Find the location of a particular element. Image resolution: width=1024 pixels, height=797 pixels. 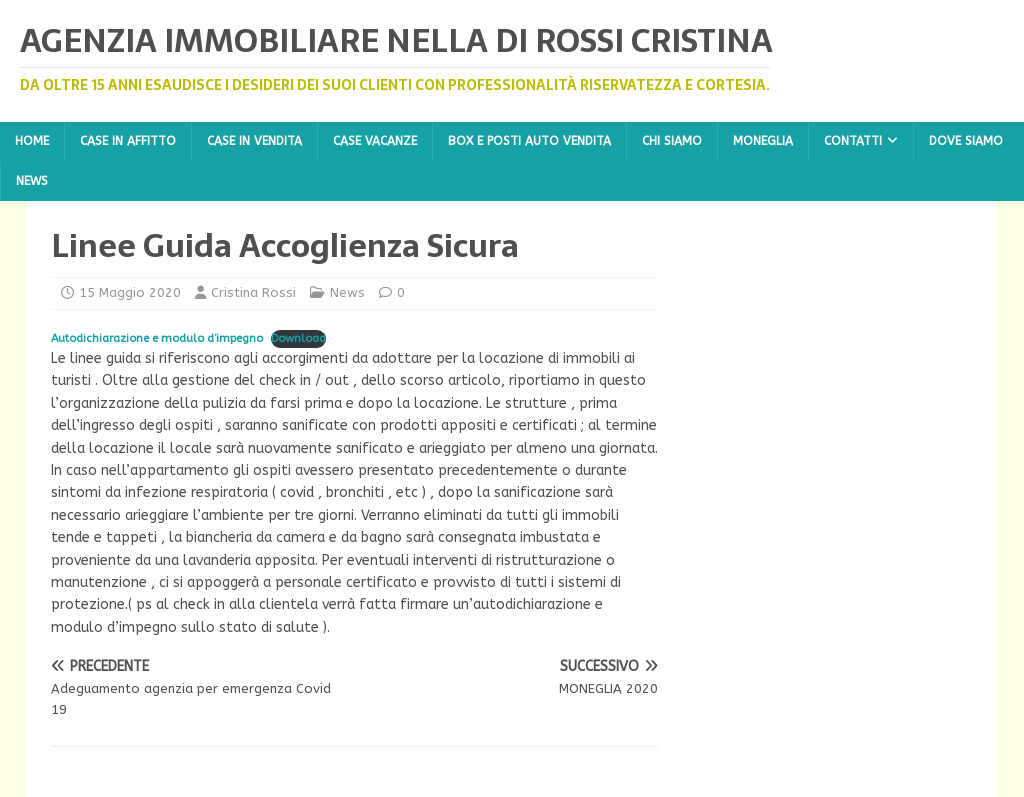

Chi Siamo is located at coordinates (672, 141).